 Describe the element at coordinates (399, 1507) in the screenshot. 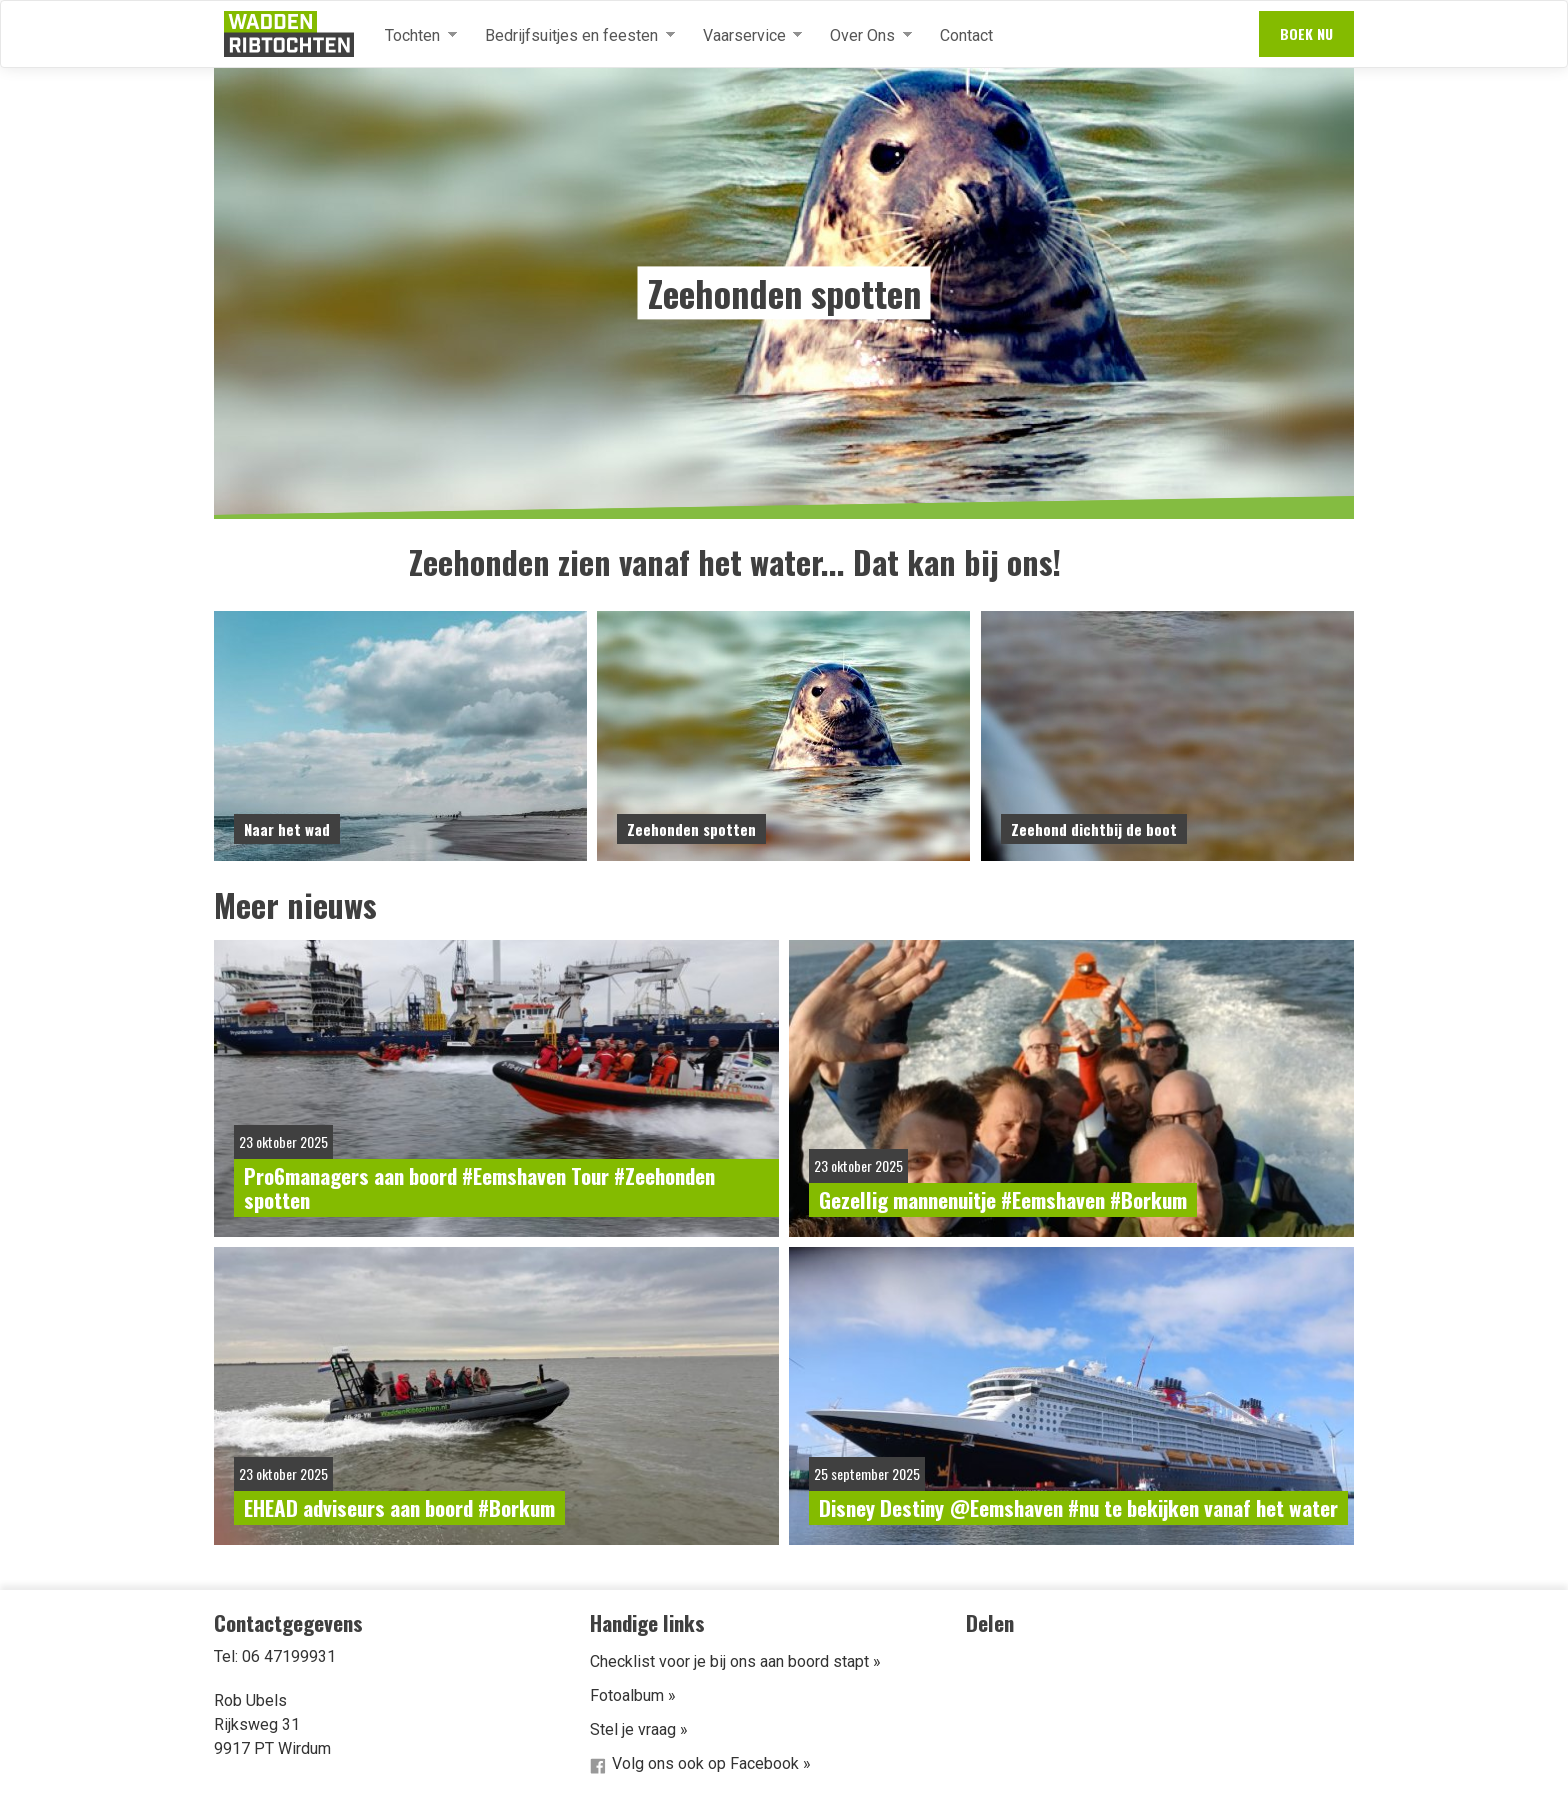

I see `EHEAD adviseurs aan boord #Borkum` at that location.